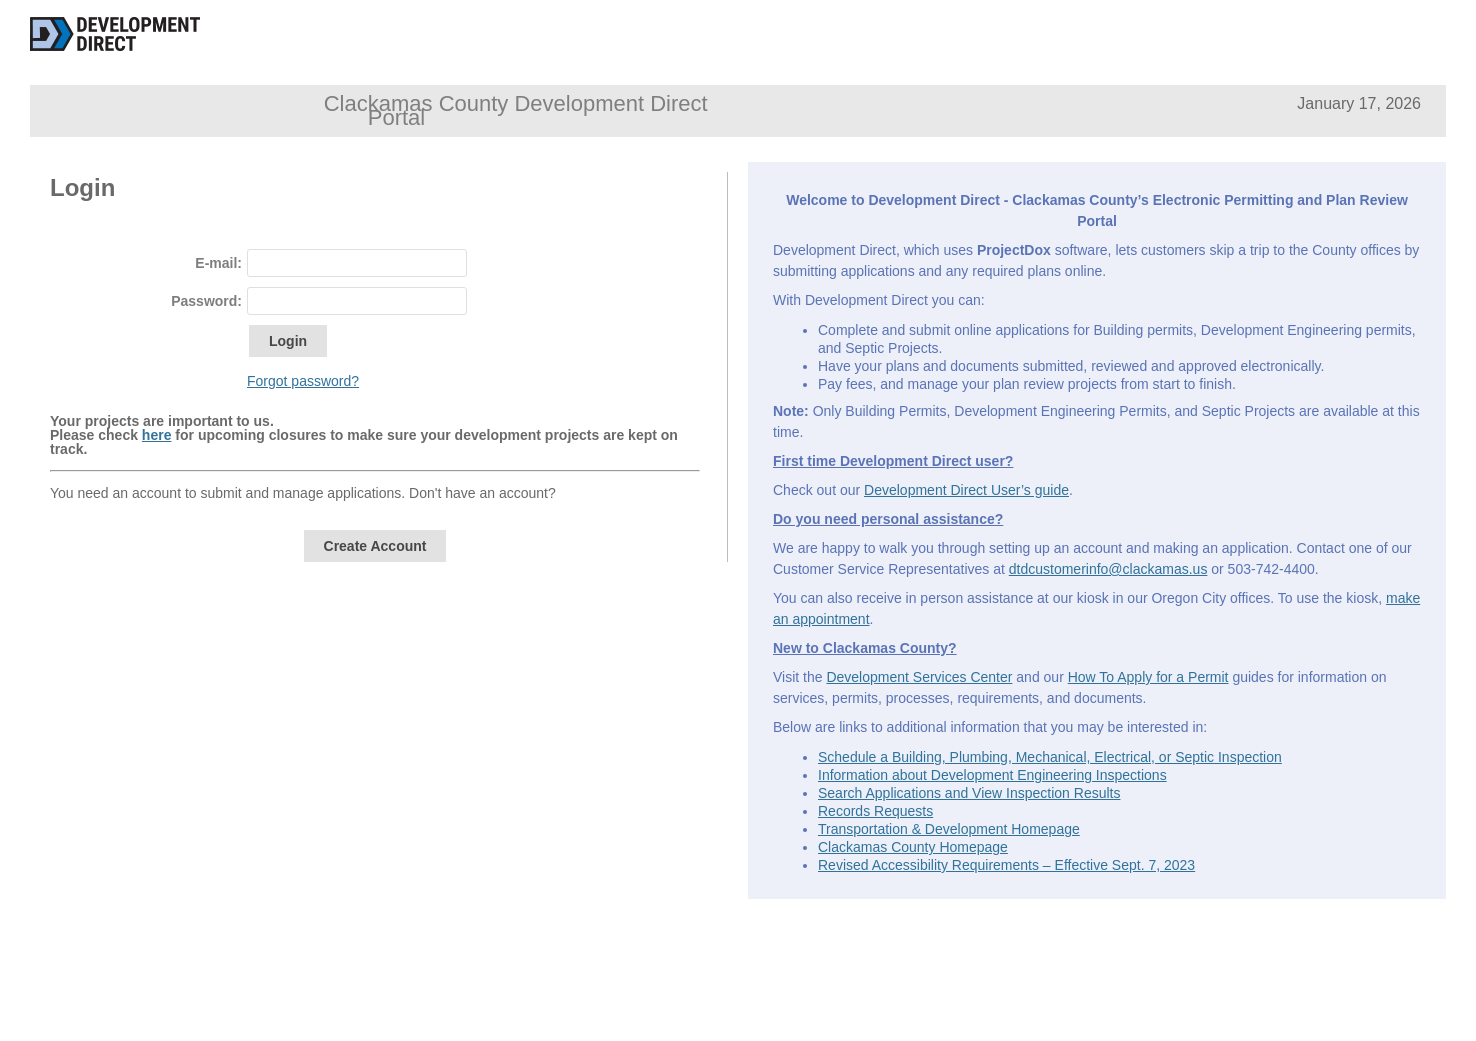 This screenshot has width=1476, height=1041. What do you see at coordinates (218, 263) in the screenshot?
I see `E-mail:` at bounding box center [218, 263].